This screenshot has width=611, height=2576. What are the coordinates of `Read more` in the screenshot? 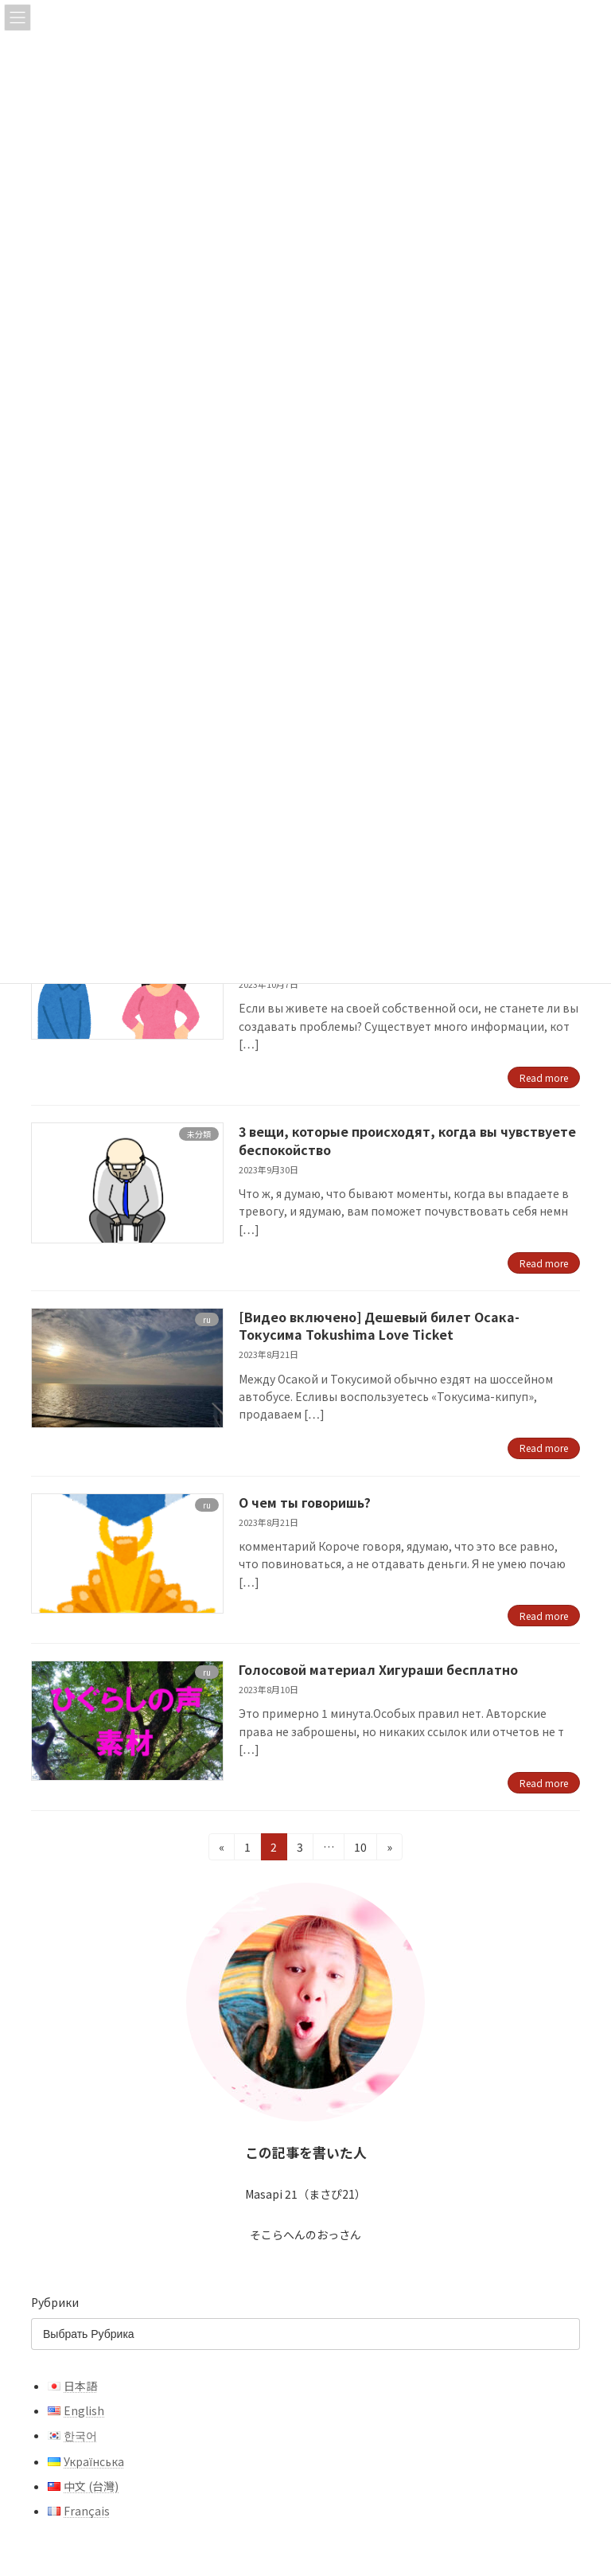 It's located at (544, 1077).